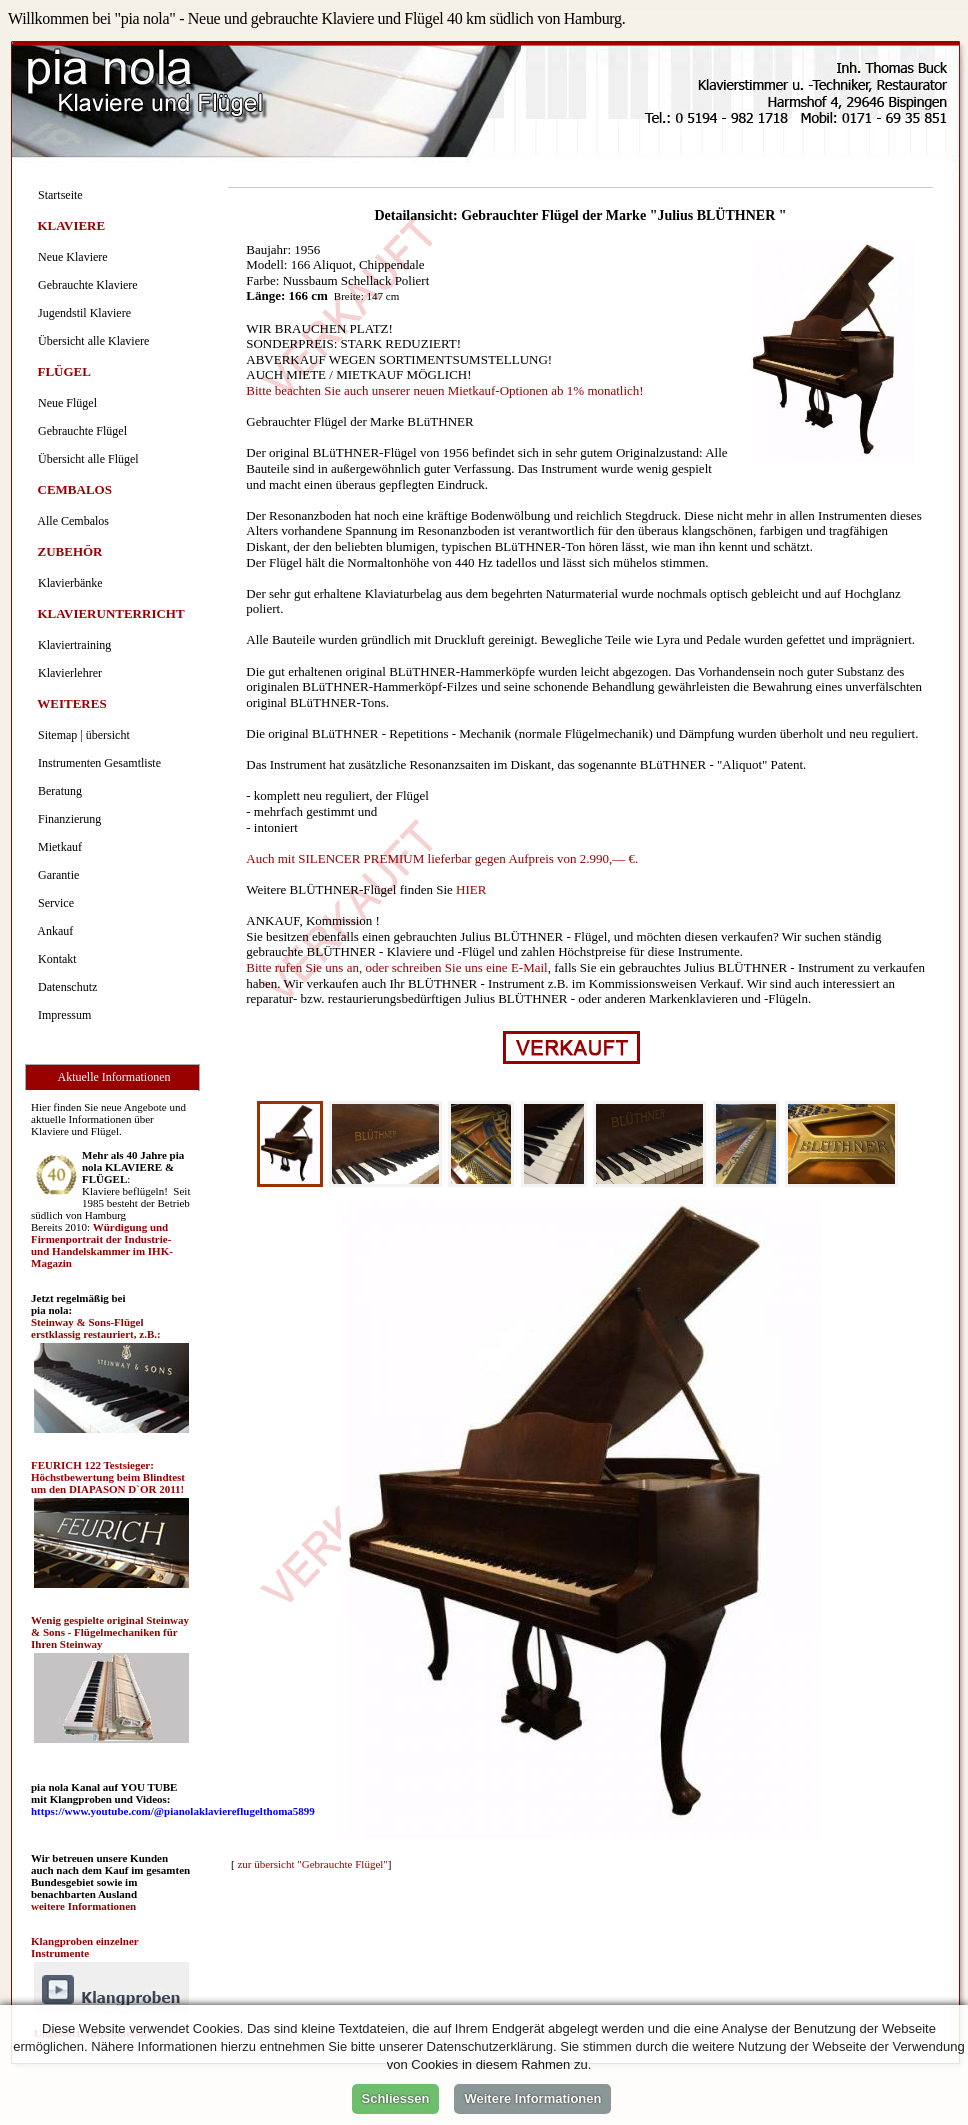 The height and width of the screenshot is (2125, 968). Describe the element at coordinates (442, 858) in the screenshot. I see `Auch mit SILENCER PREMIUM lieferbar gegen Aufpreis von 2.990,— €.` at that location.